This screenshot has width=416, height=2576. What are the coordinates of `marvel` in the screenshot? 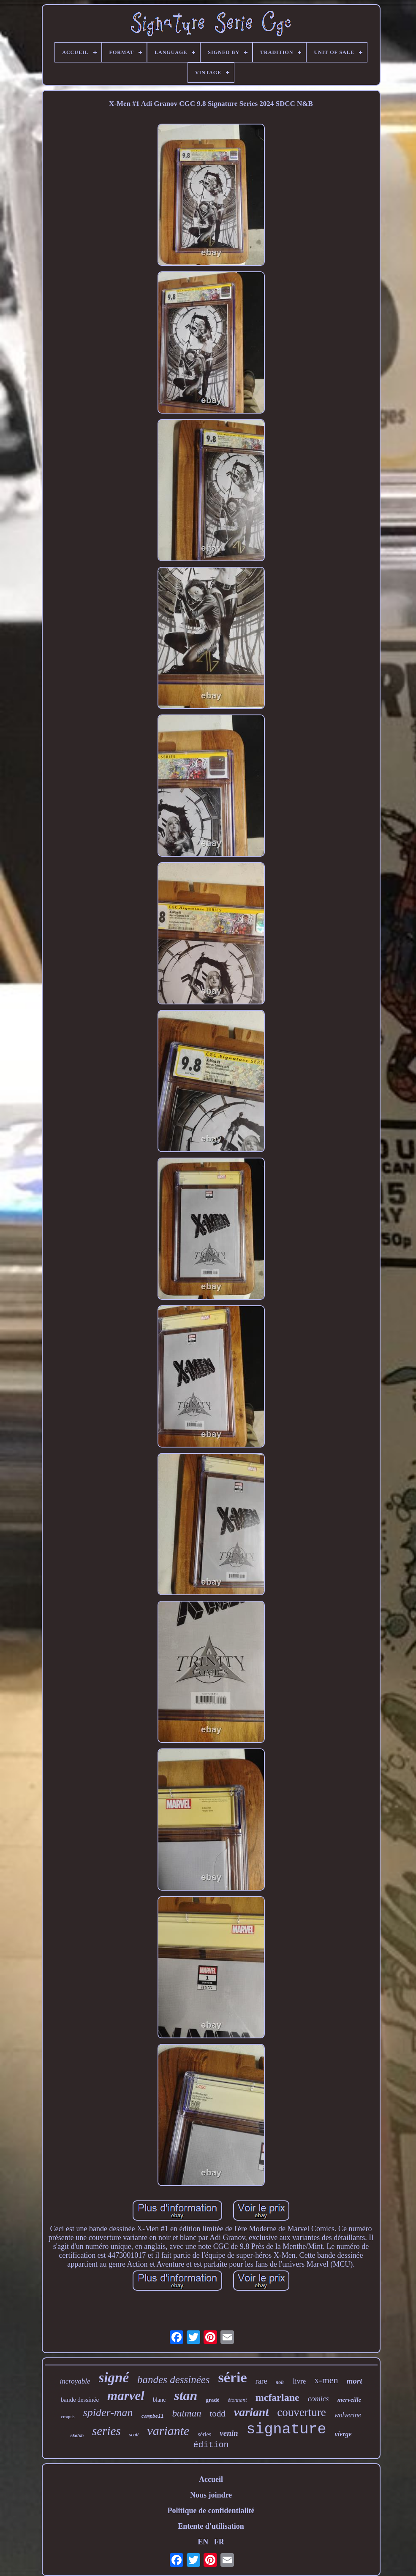 It's located at (125, 2395).